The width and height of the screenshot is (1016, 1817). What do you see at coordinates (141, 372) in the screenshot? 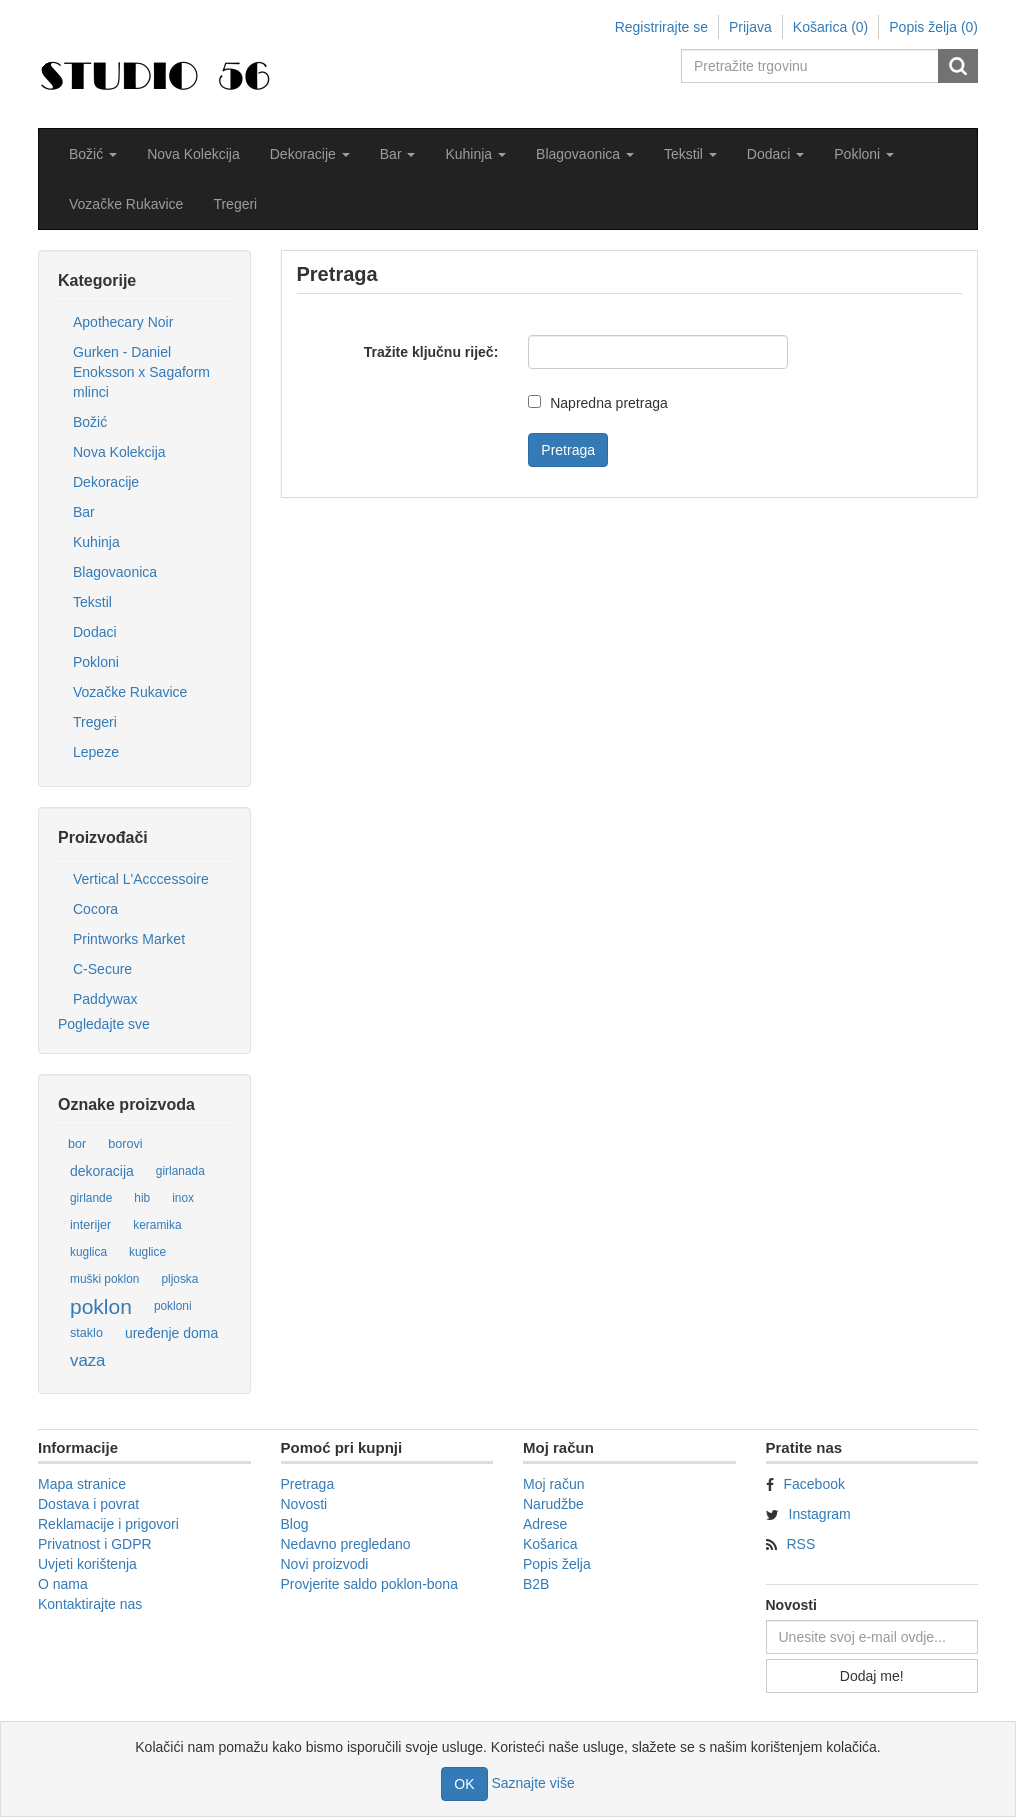
I see `Gurken - Daniel Enoksson x Sagaform mlinci` at bounding box center [141, 372].